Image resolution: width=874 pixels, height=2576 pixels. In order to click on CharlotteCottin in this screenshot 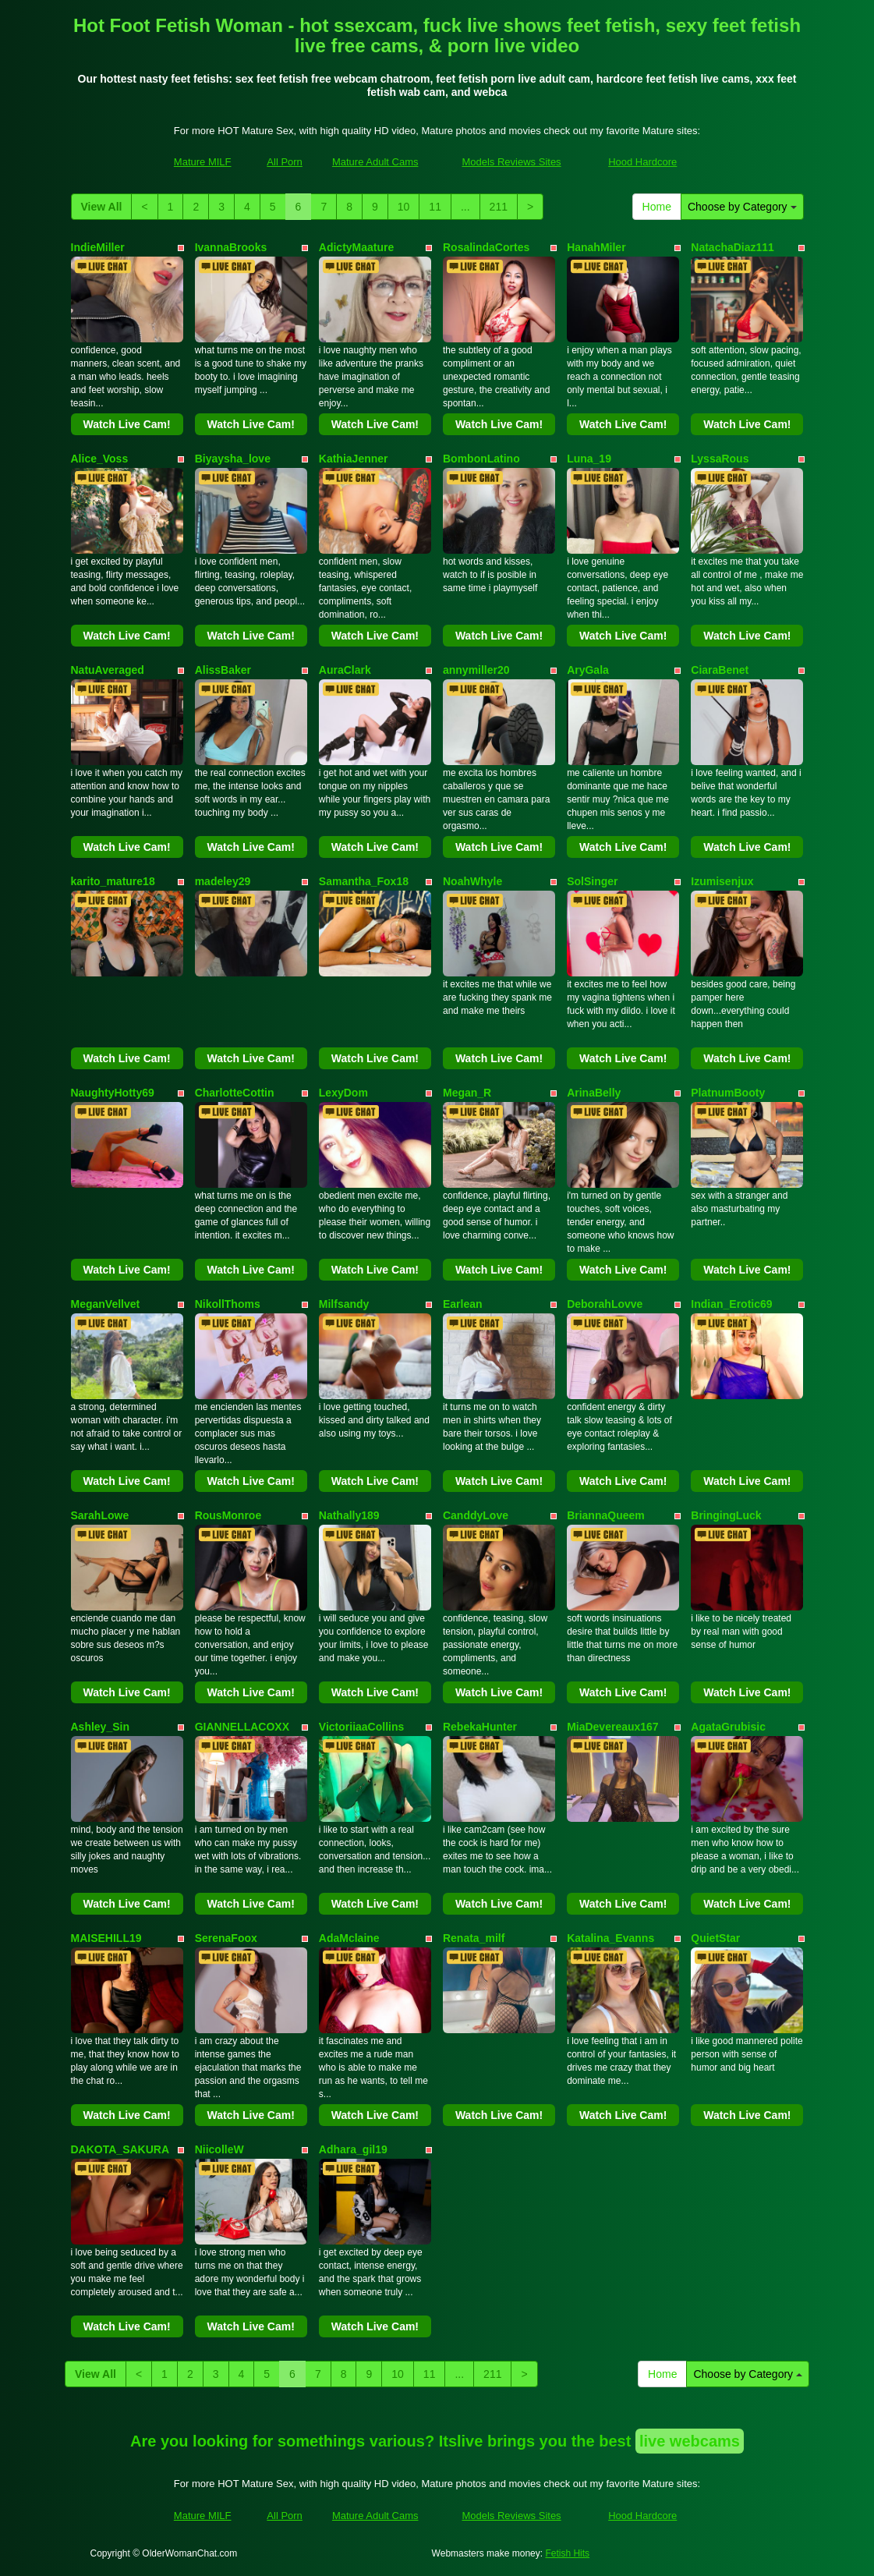, I will do `click(234, 1092)`.